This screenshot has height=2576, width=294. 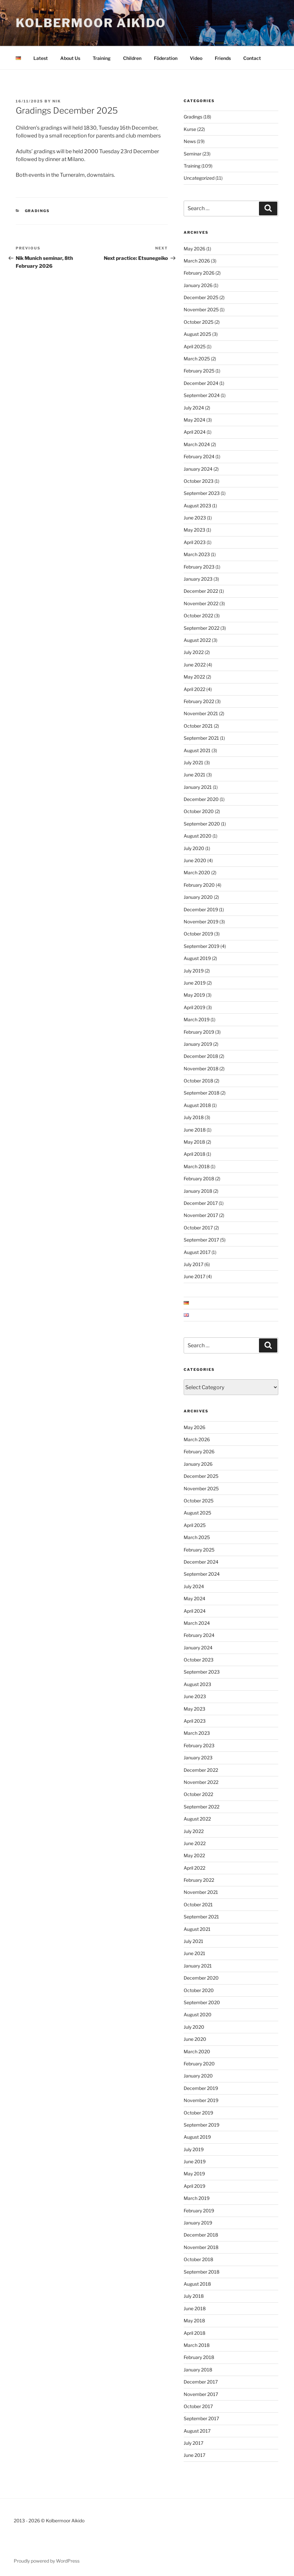 I want to click on March 2024, so click(x=197, y=444).